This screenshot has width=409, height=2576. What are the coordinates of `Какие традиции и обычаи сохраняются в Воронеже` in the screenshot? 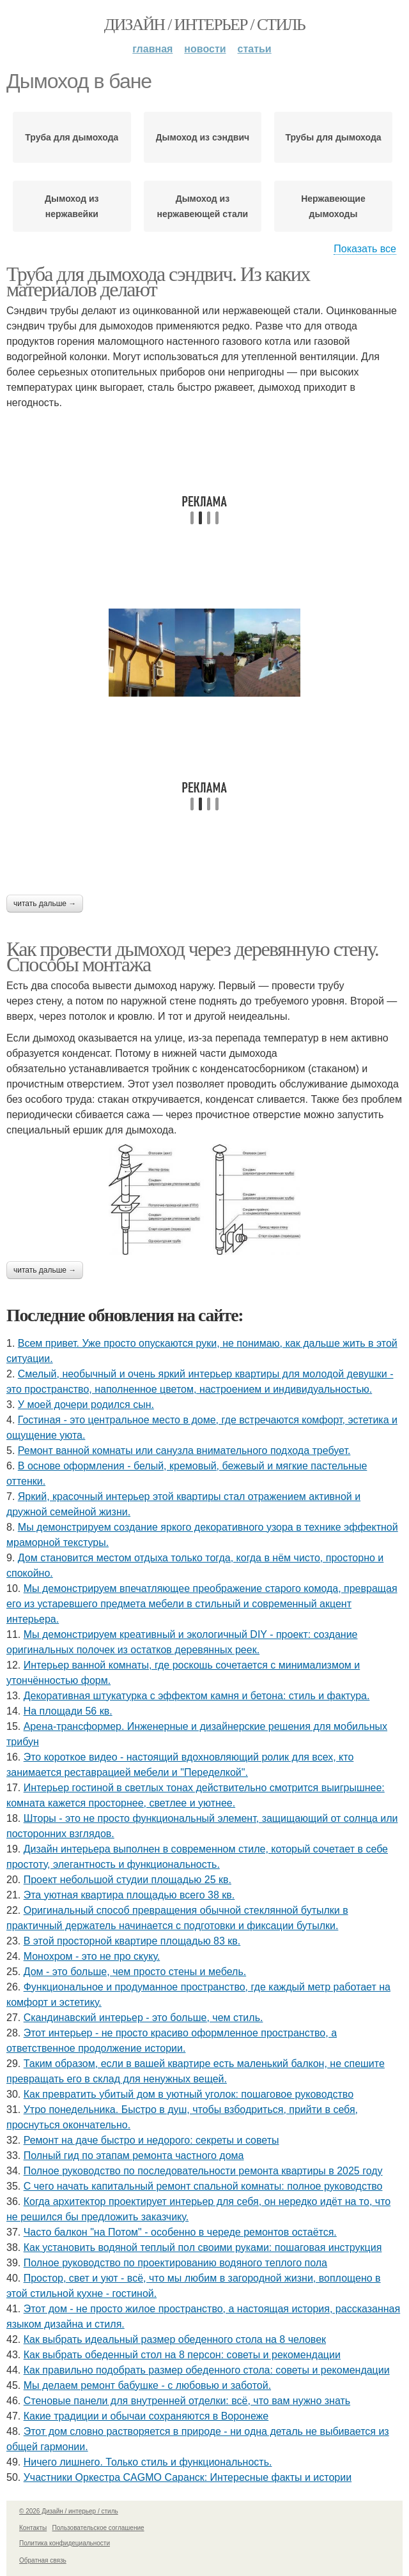 It's located at (146, 2416).